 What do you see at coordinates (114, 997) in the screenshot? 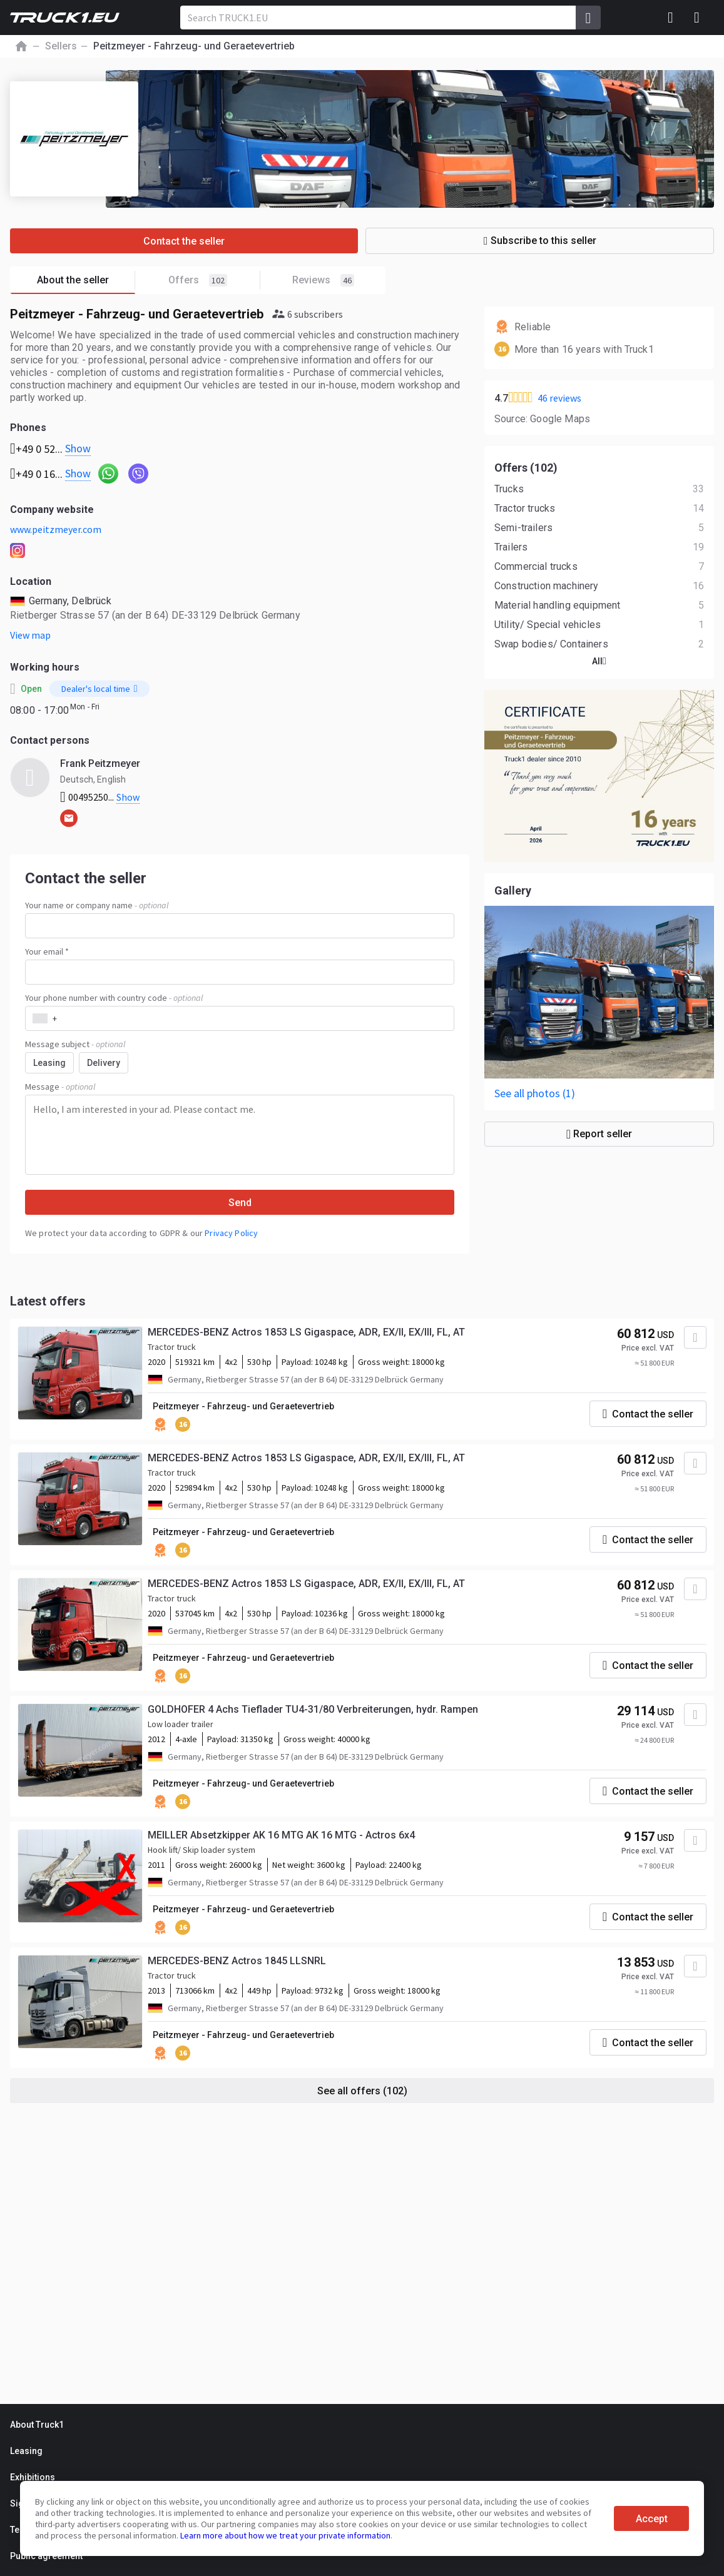
I see `Your phone number with country code` at bounding box center [114, 997].